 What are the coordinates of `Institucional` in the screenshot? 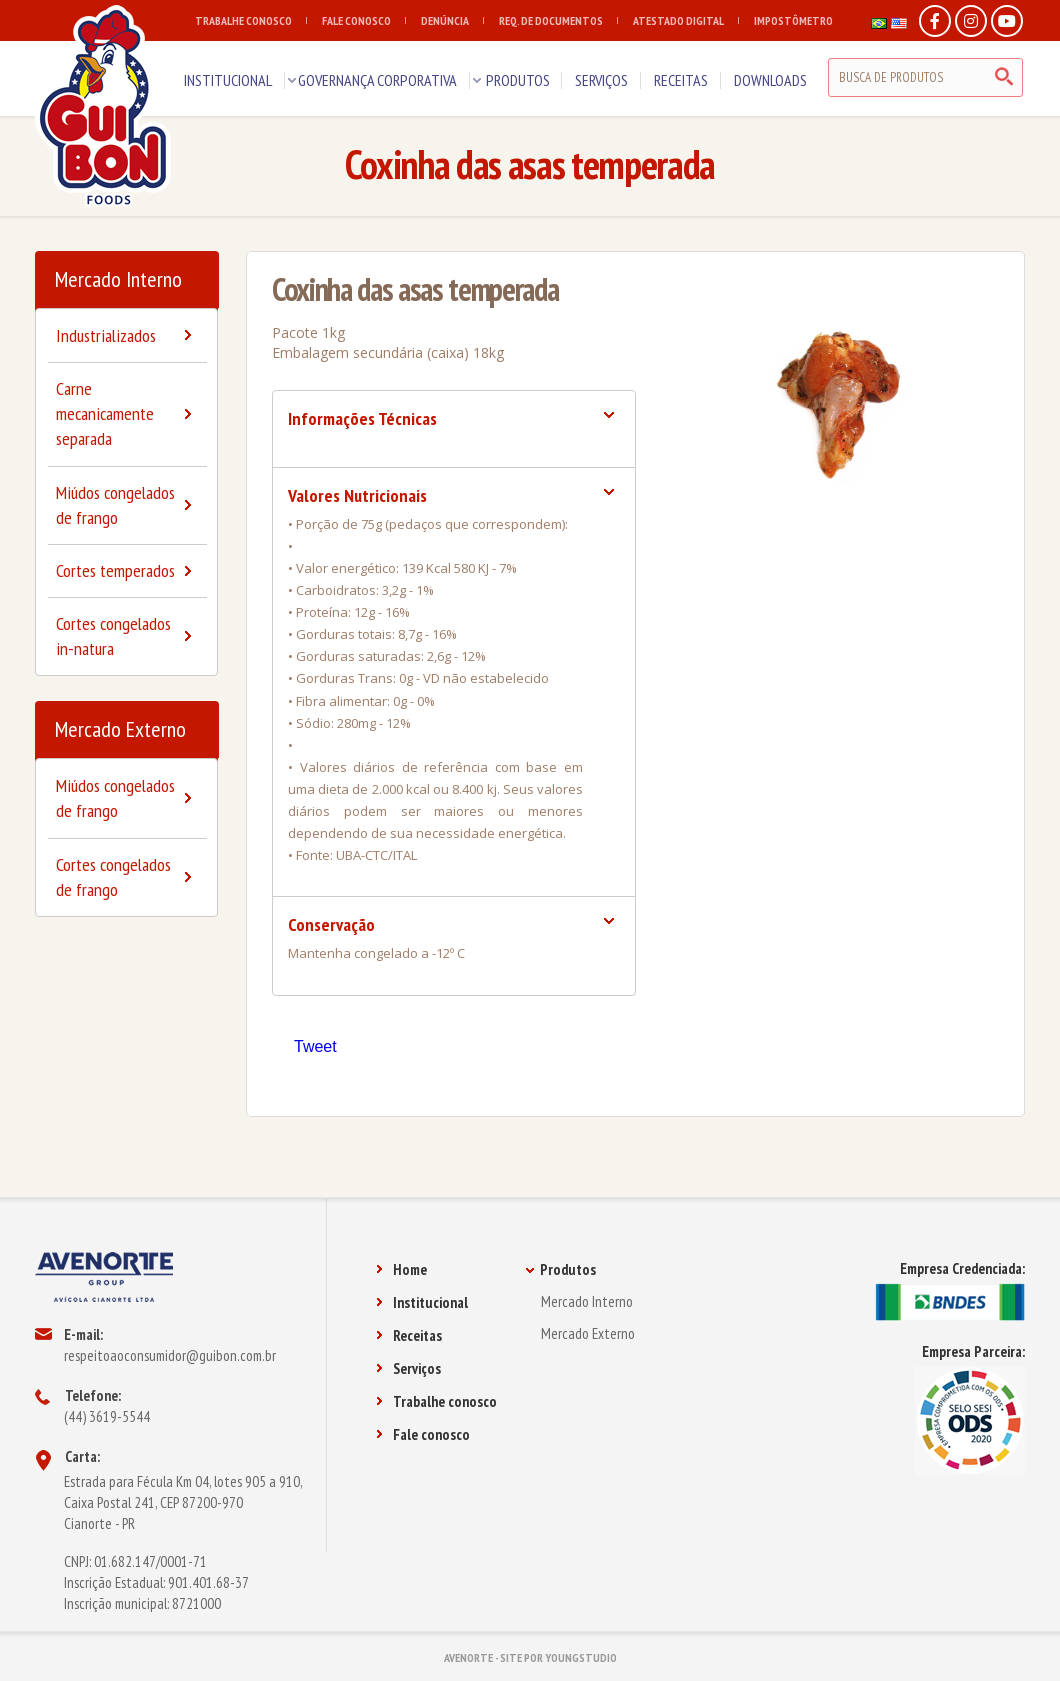 It's located at (422, 1302).